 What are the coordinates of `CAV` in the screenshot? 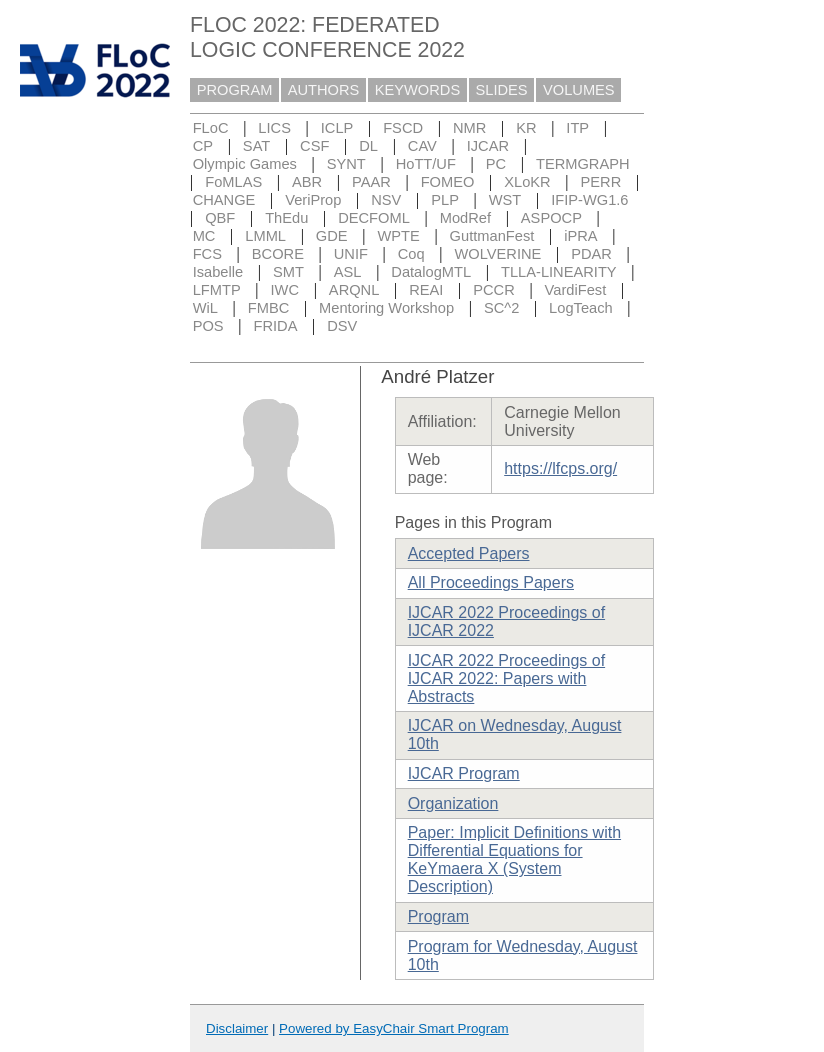 It's located at (422, 146).